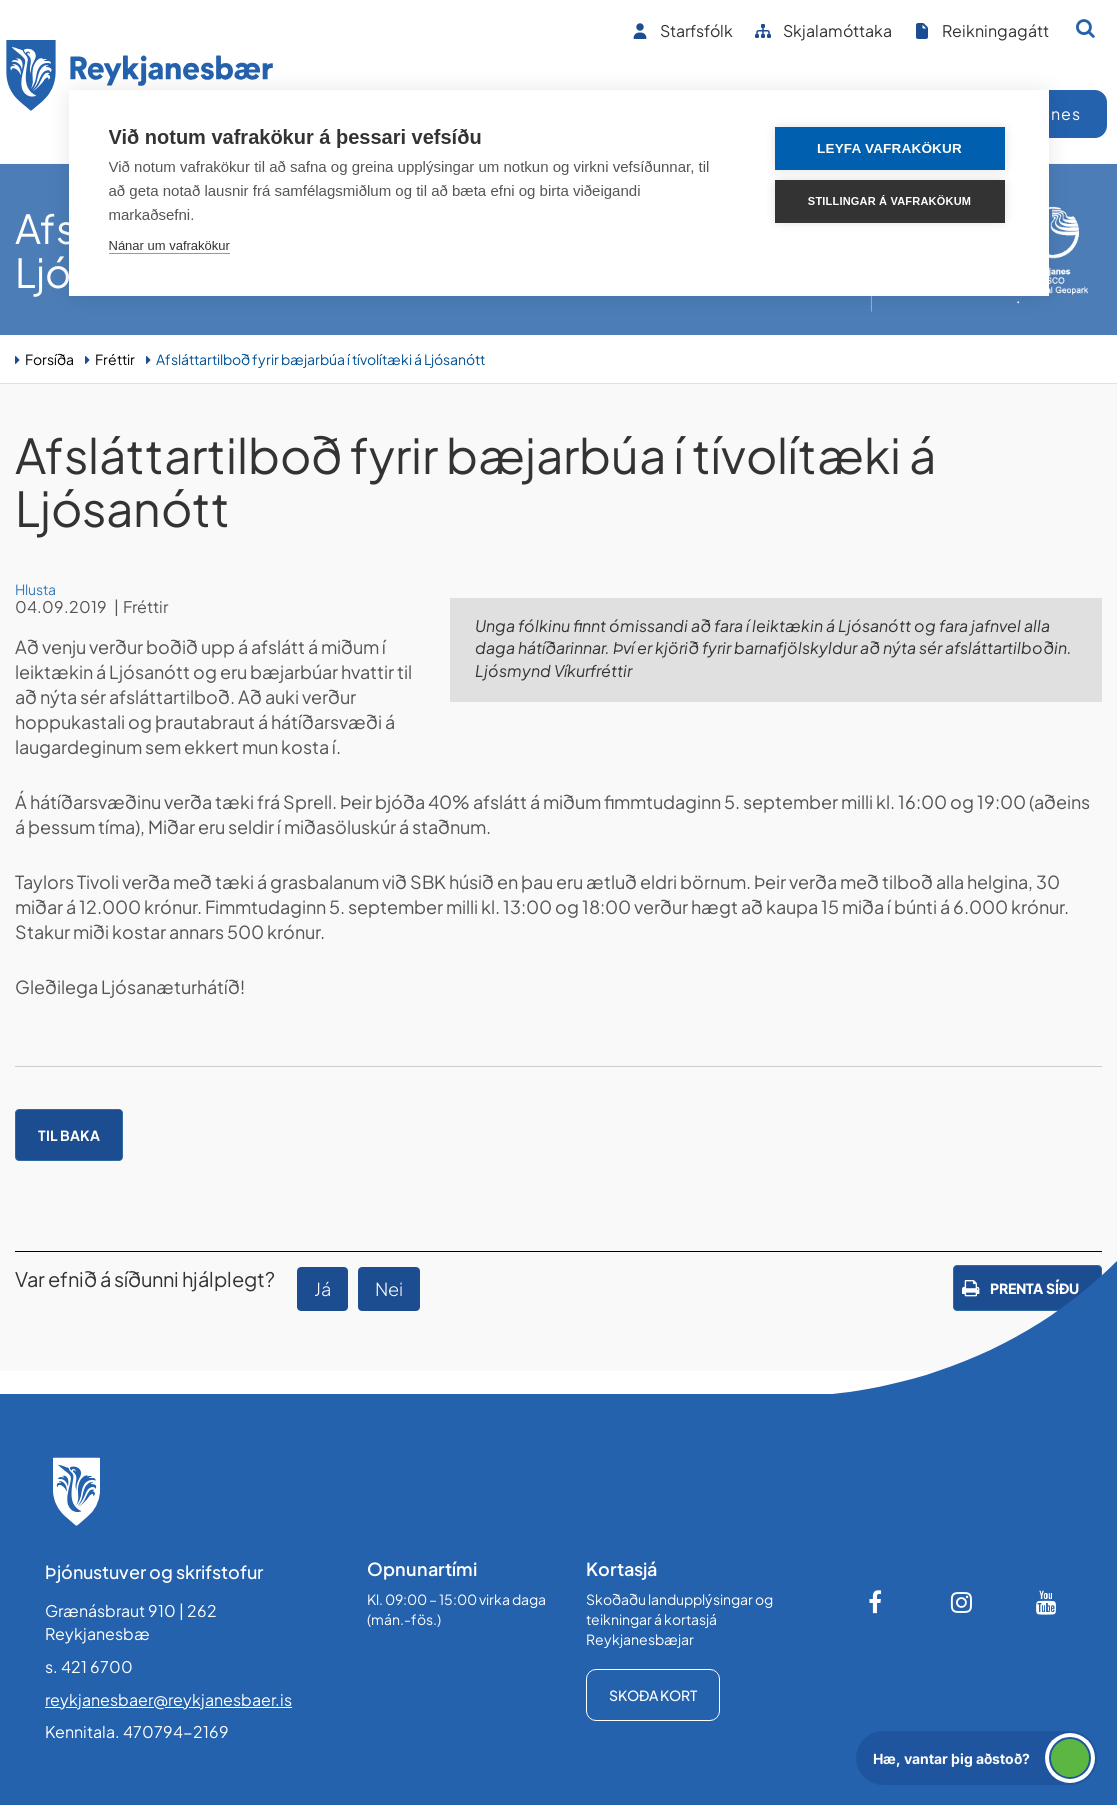  Describe the element at coordinates (389, 1288) in the screenshot. I see `Nei` at that location.